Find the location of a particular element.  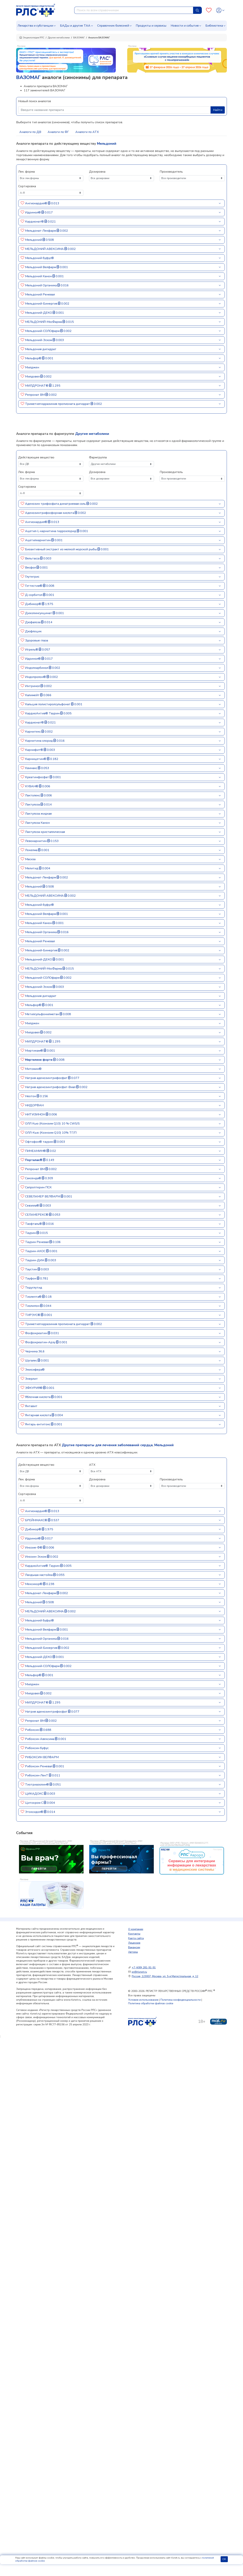

Сортировка is located at coordinates (27, 186).